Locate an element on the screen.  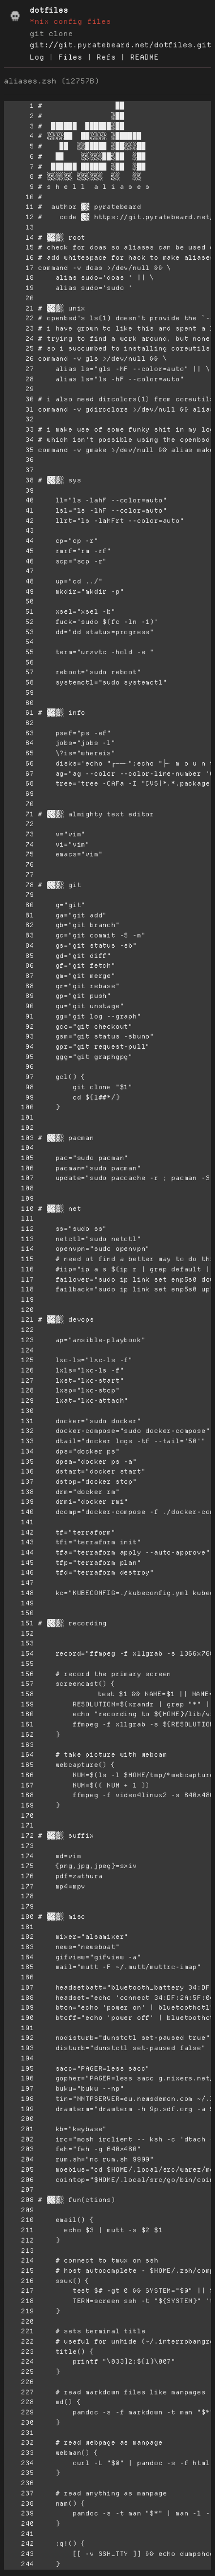
142 is located at coordinates (19, 1532).